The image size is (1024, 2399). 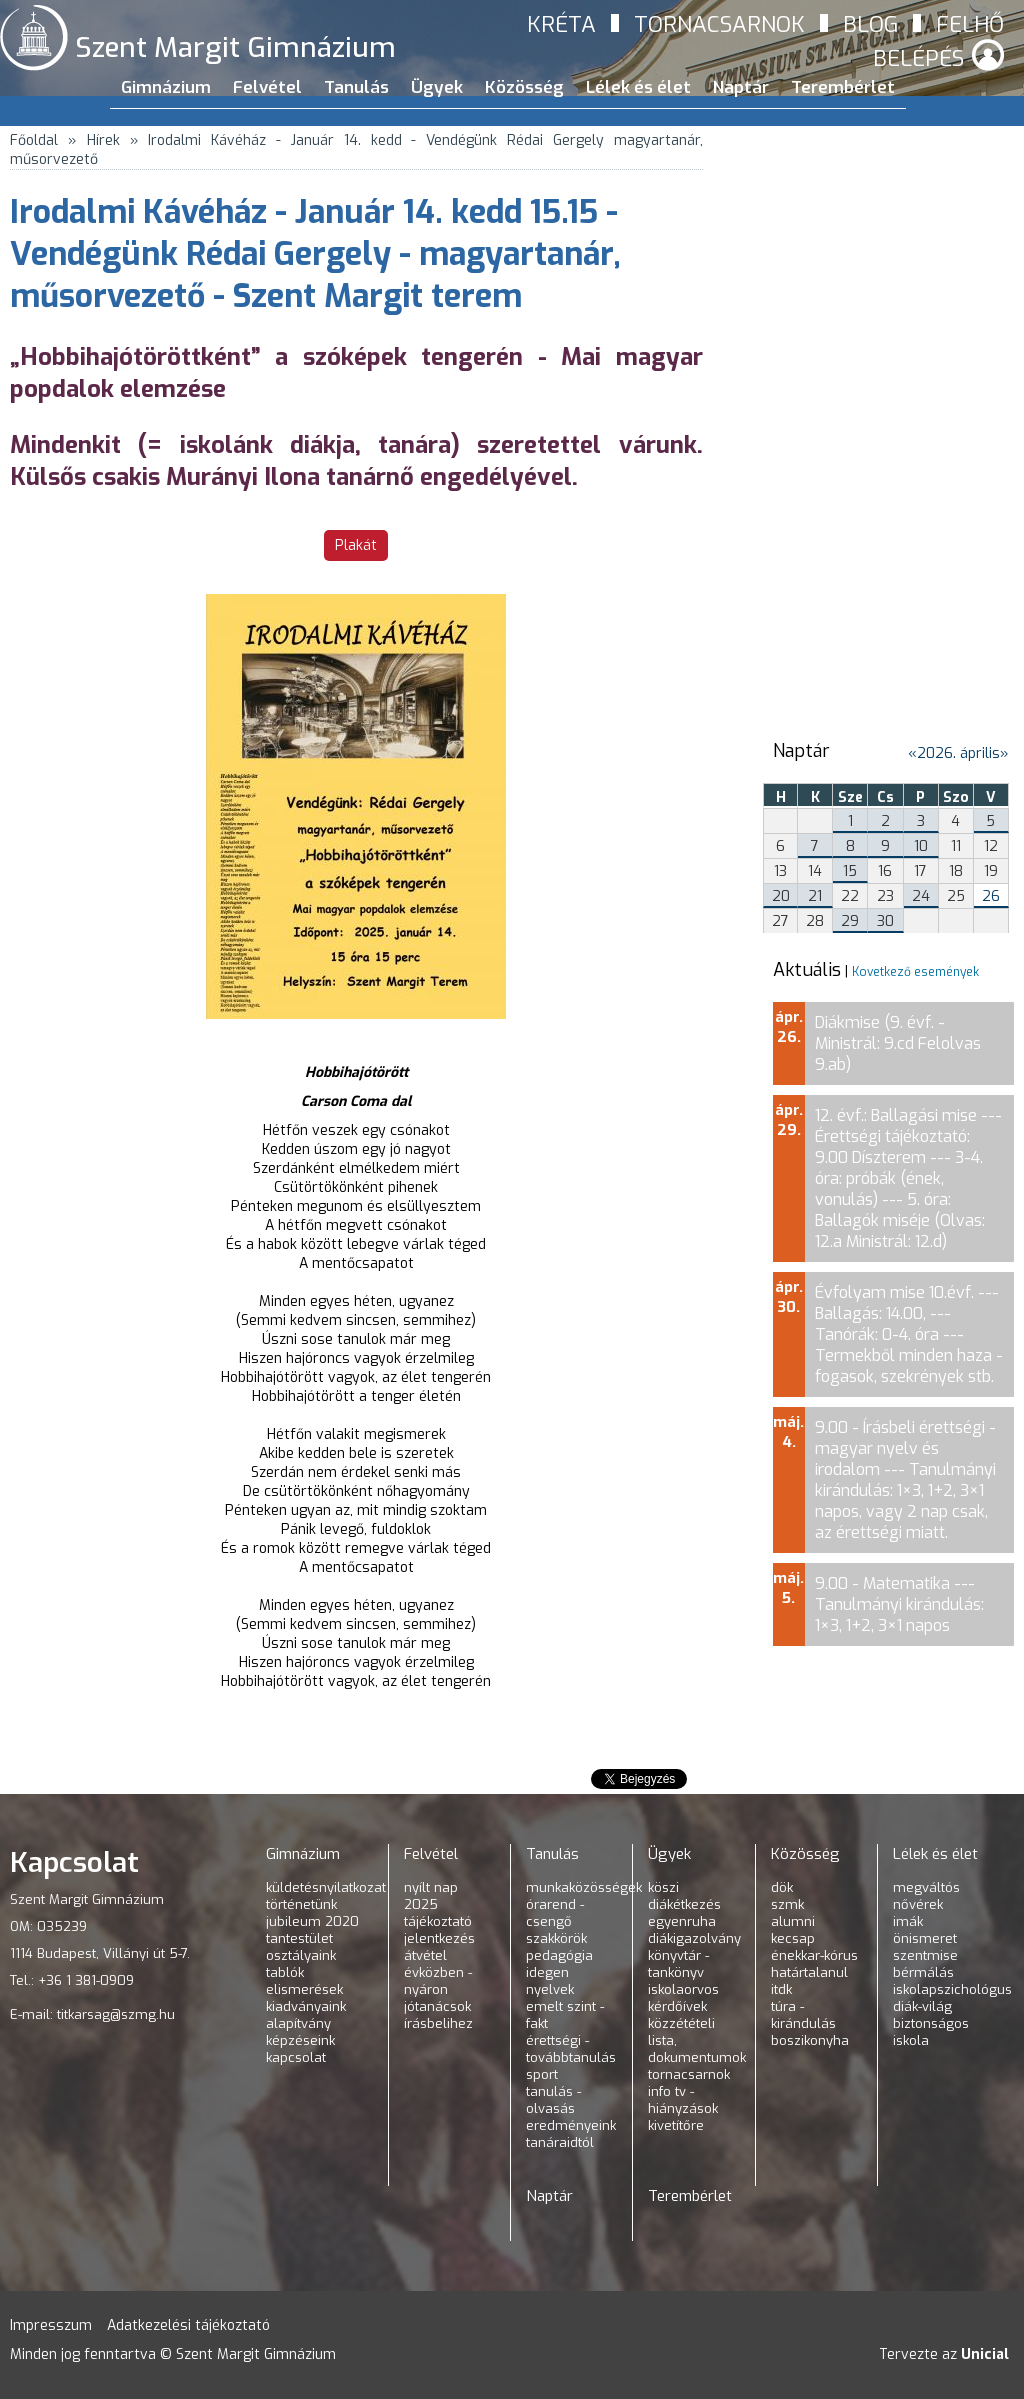 What do you see at coordinates (301, 1955) in the screenshot?
I see `Osztályaink` at bounding box center [301, 1955].